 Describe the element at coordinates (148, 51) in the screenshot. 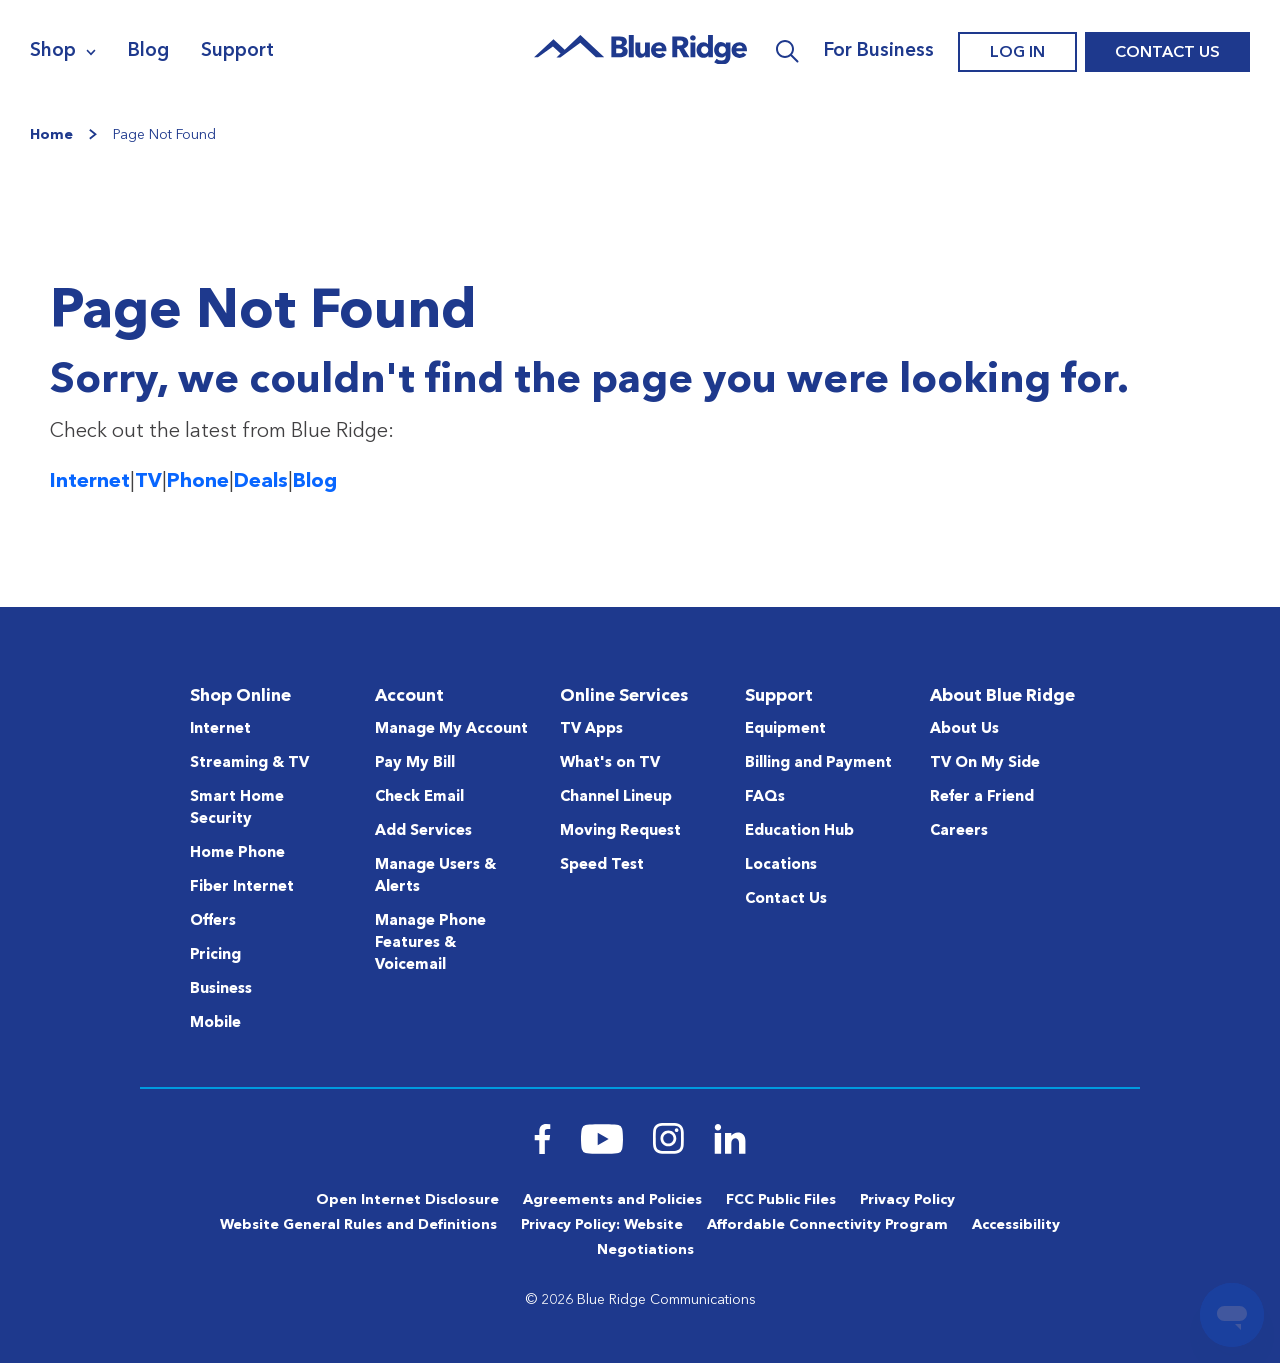

I see `Blog` at that location.